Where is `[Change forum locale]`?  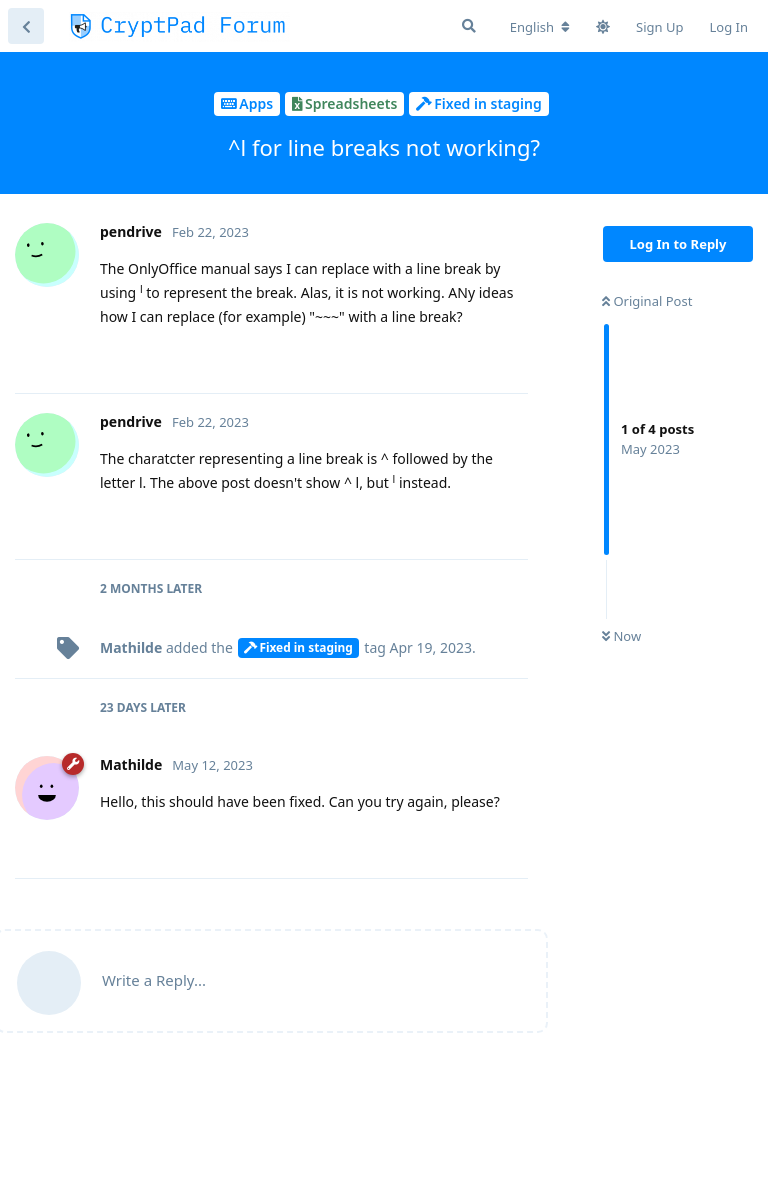
[Change forum locale] is located at coordinates (540, 27).